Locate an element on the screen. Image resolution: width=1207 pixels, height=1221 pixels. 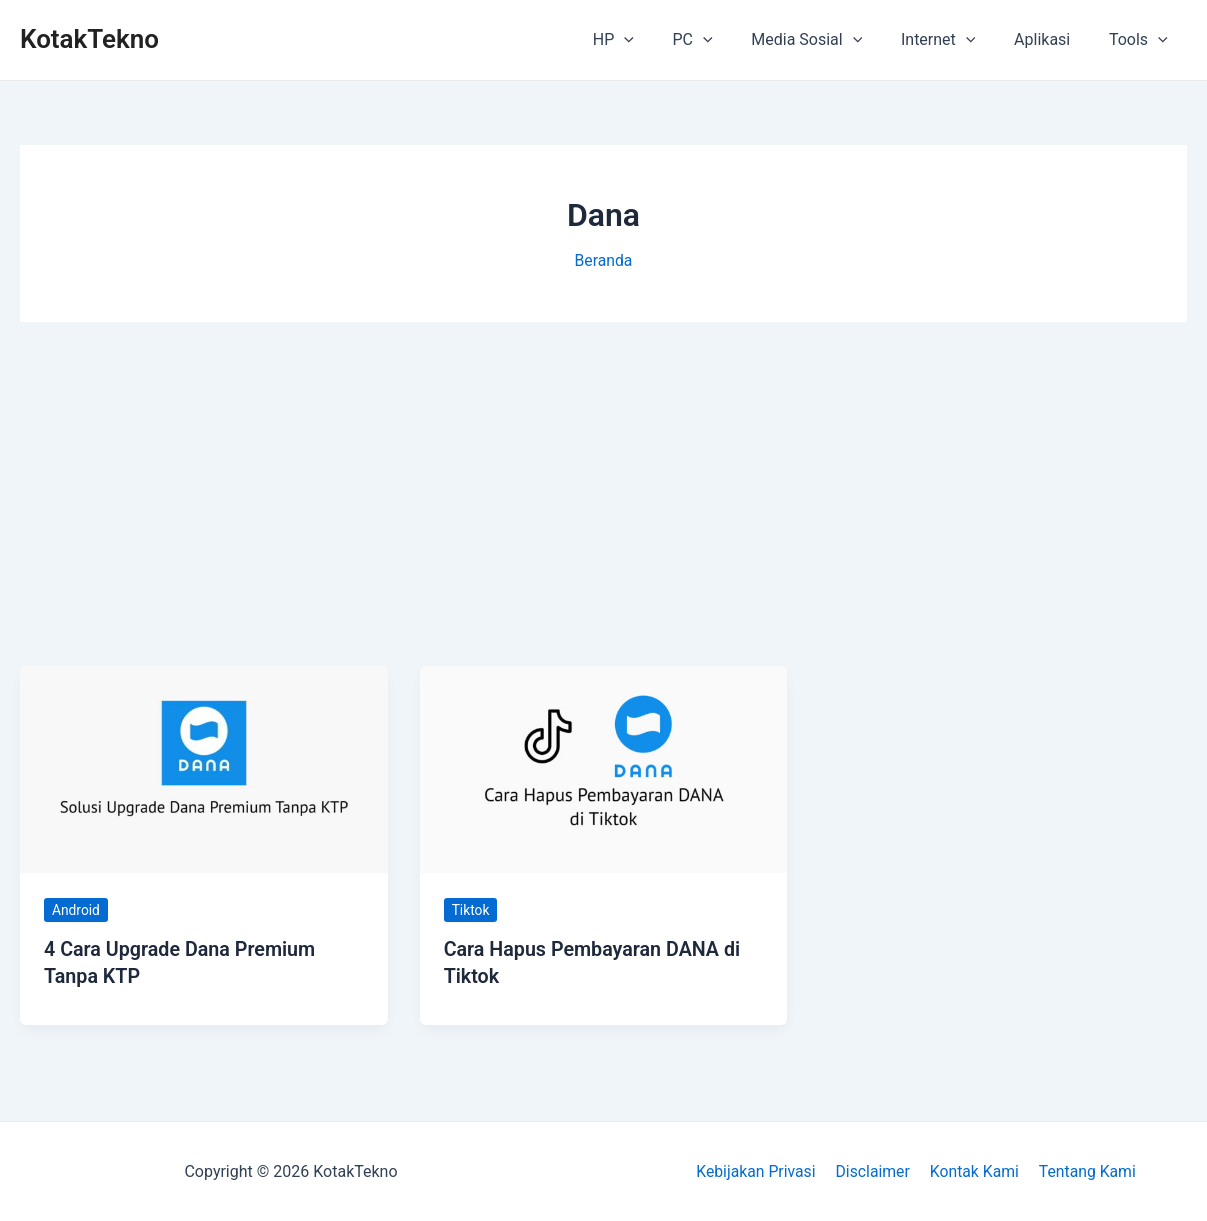
Android is located at coordinates (76, 910).